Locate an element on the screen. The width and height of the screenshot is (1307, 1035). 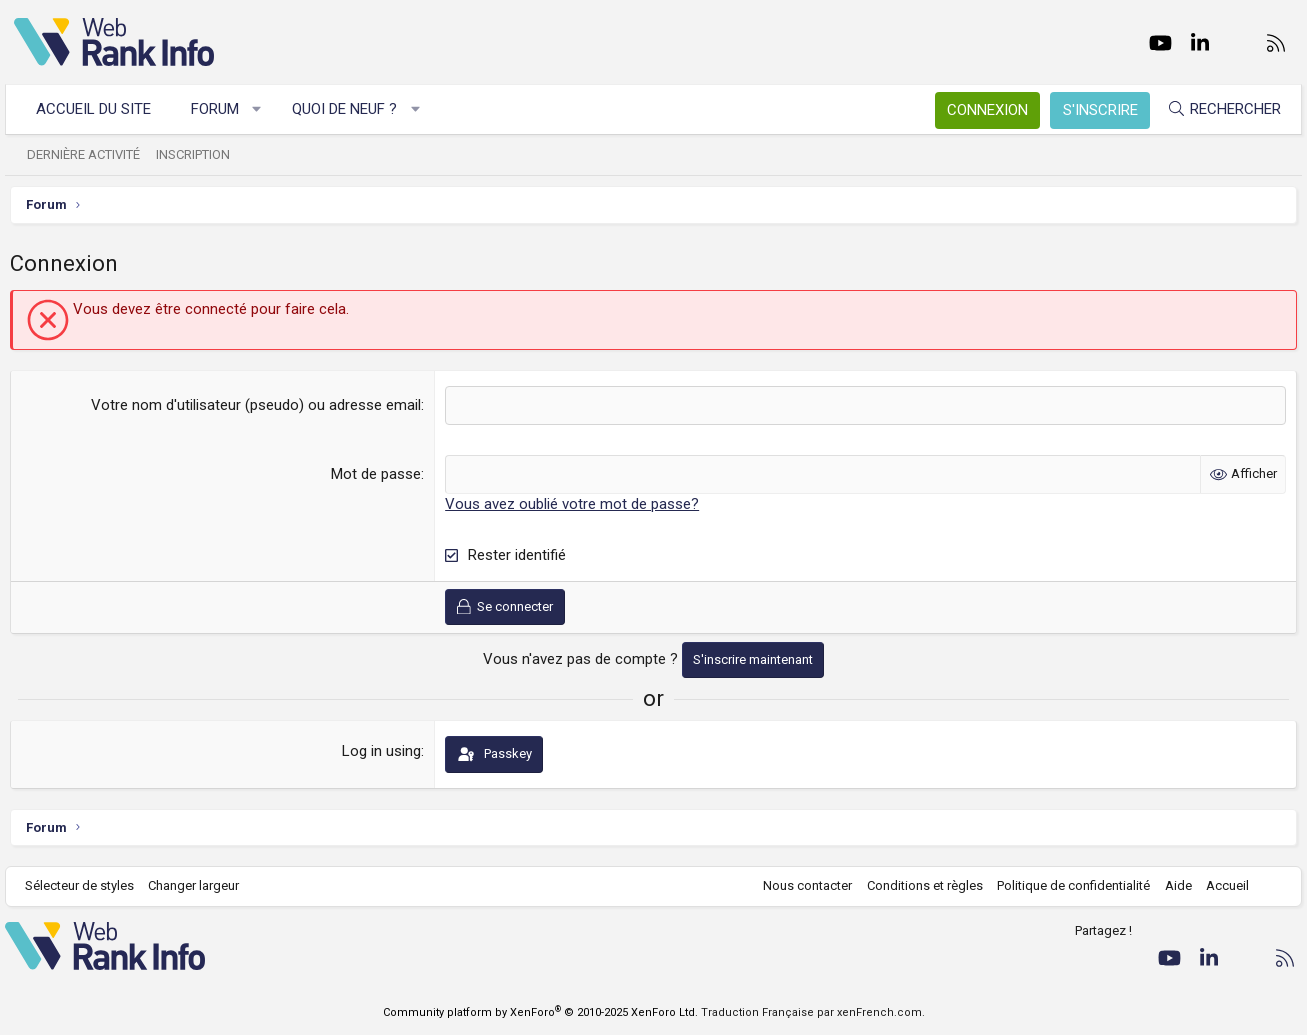
Mot de passe is located at coordinates (377, 474).